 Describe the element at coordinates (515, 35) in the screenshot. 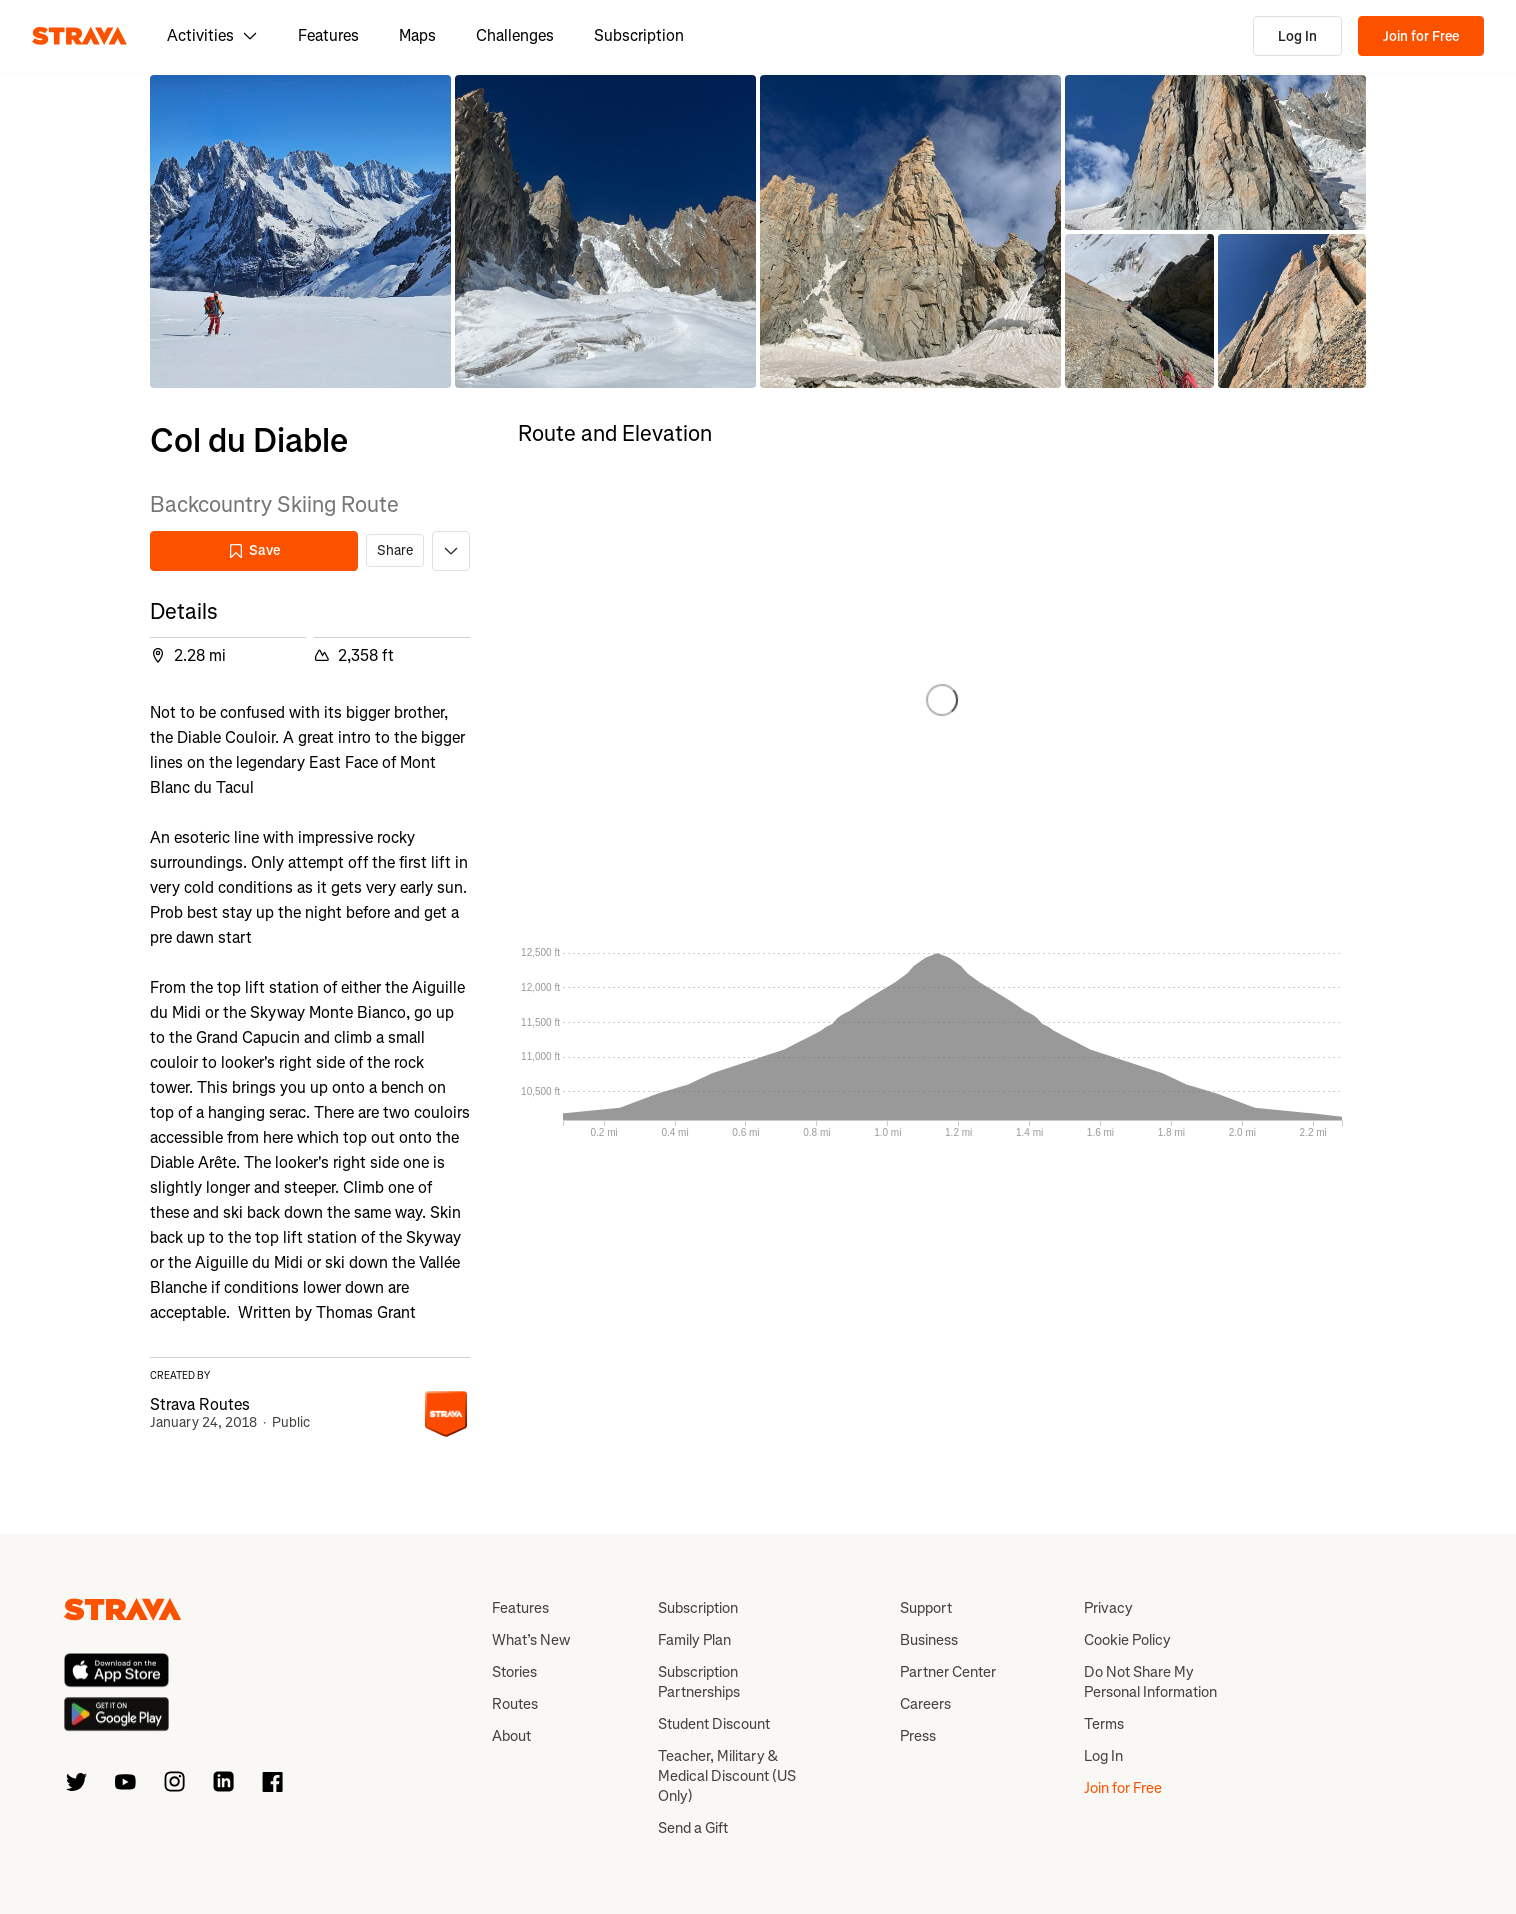

I see `Challenges` at that location.